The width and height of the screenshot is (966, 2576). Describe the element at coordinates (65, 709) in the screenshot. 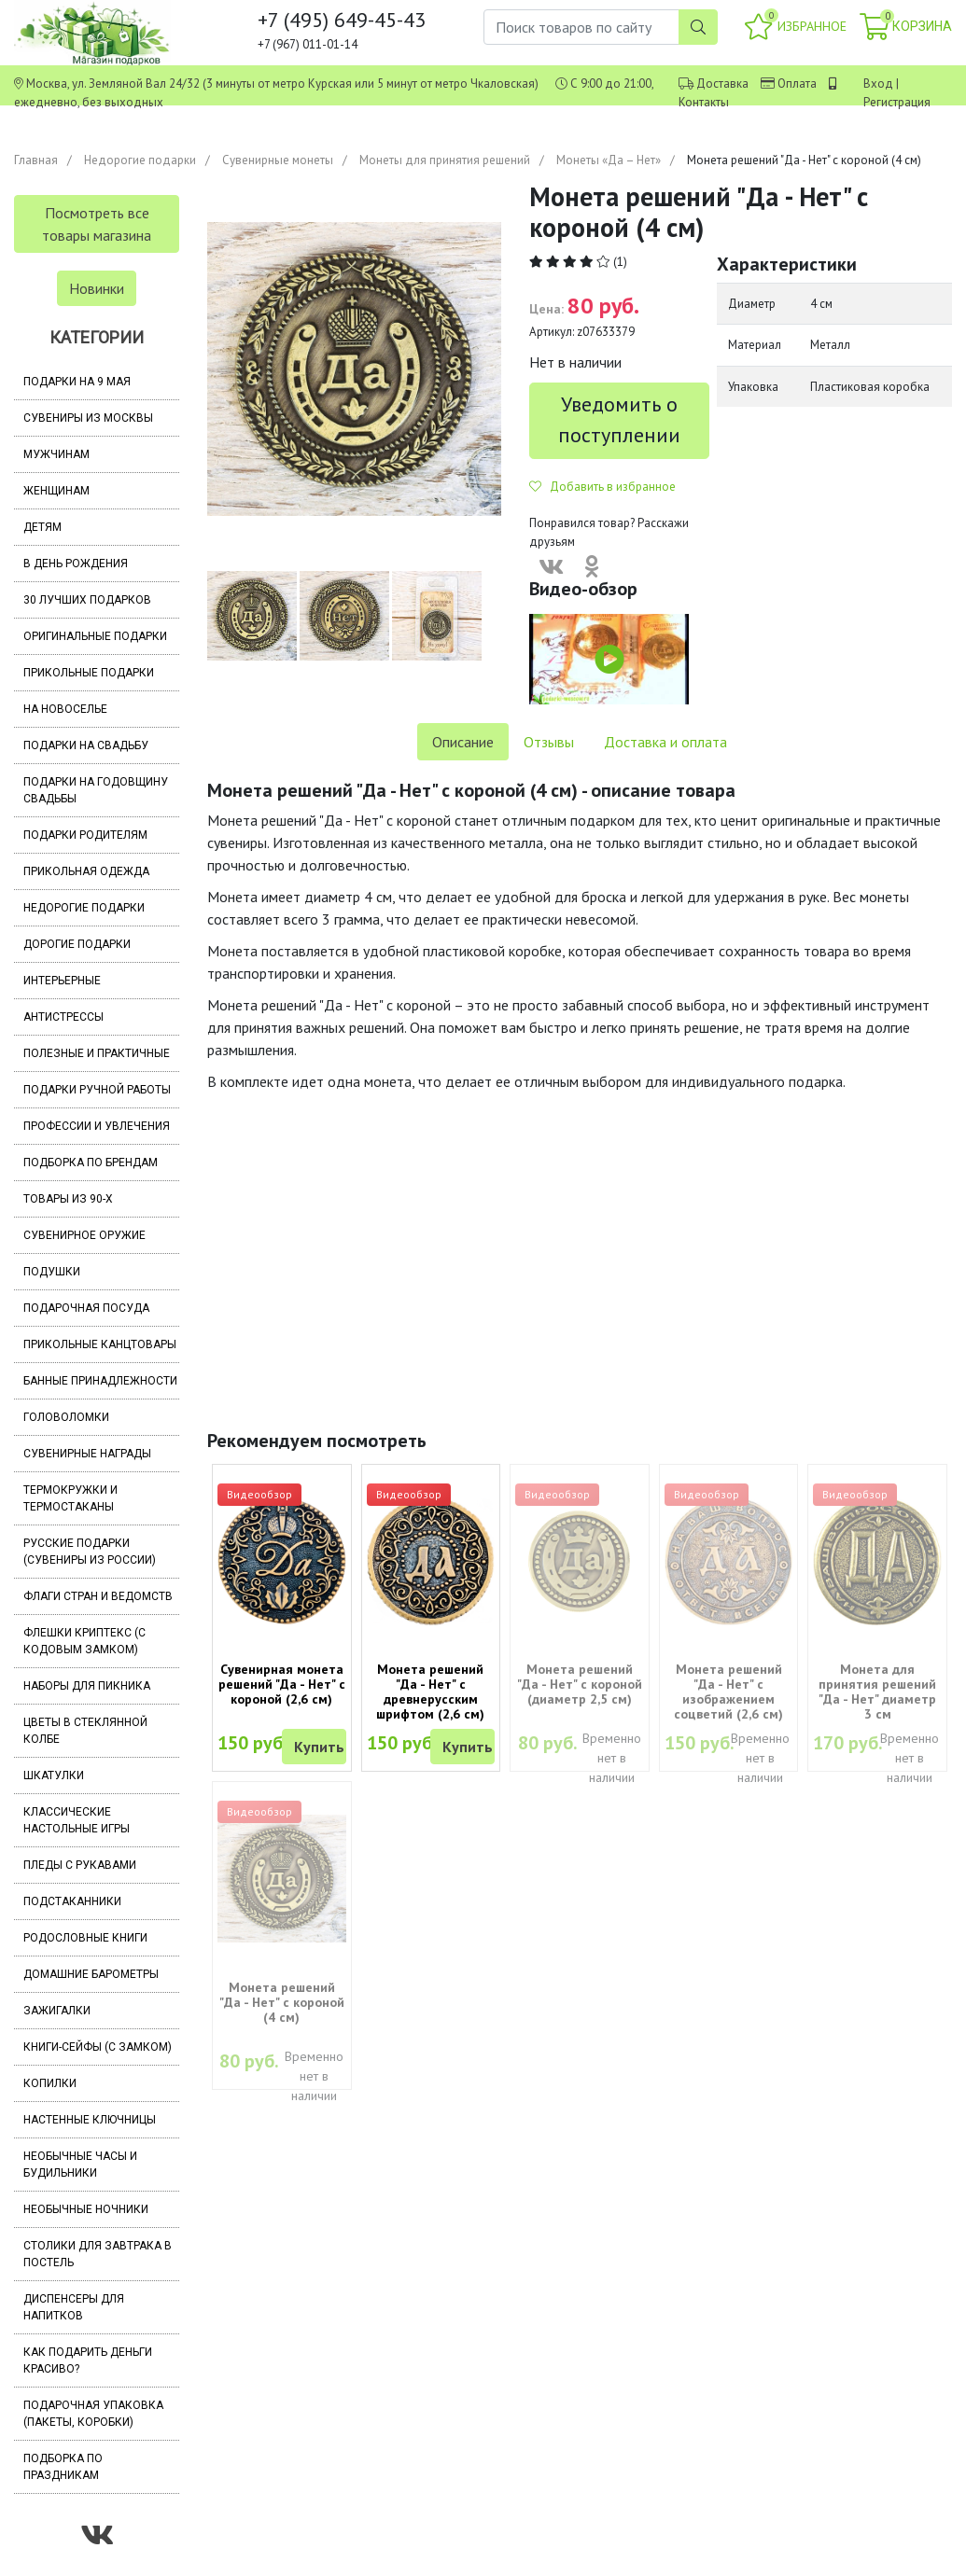

I see `На новоселье` at that location.